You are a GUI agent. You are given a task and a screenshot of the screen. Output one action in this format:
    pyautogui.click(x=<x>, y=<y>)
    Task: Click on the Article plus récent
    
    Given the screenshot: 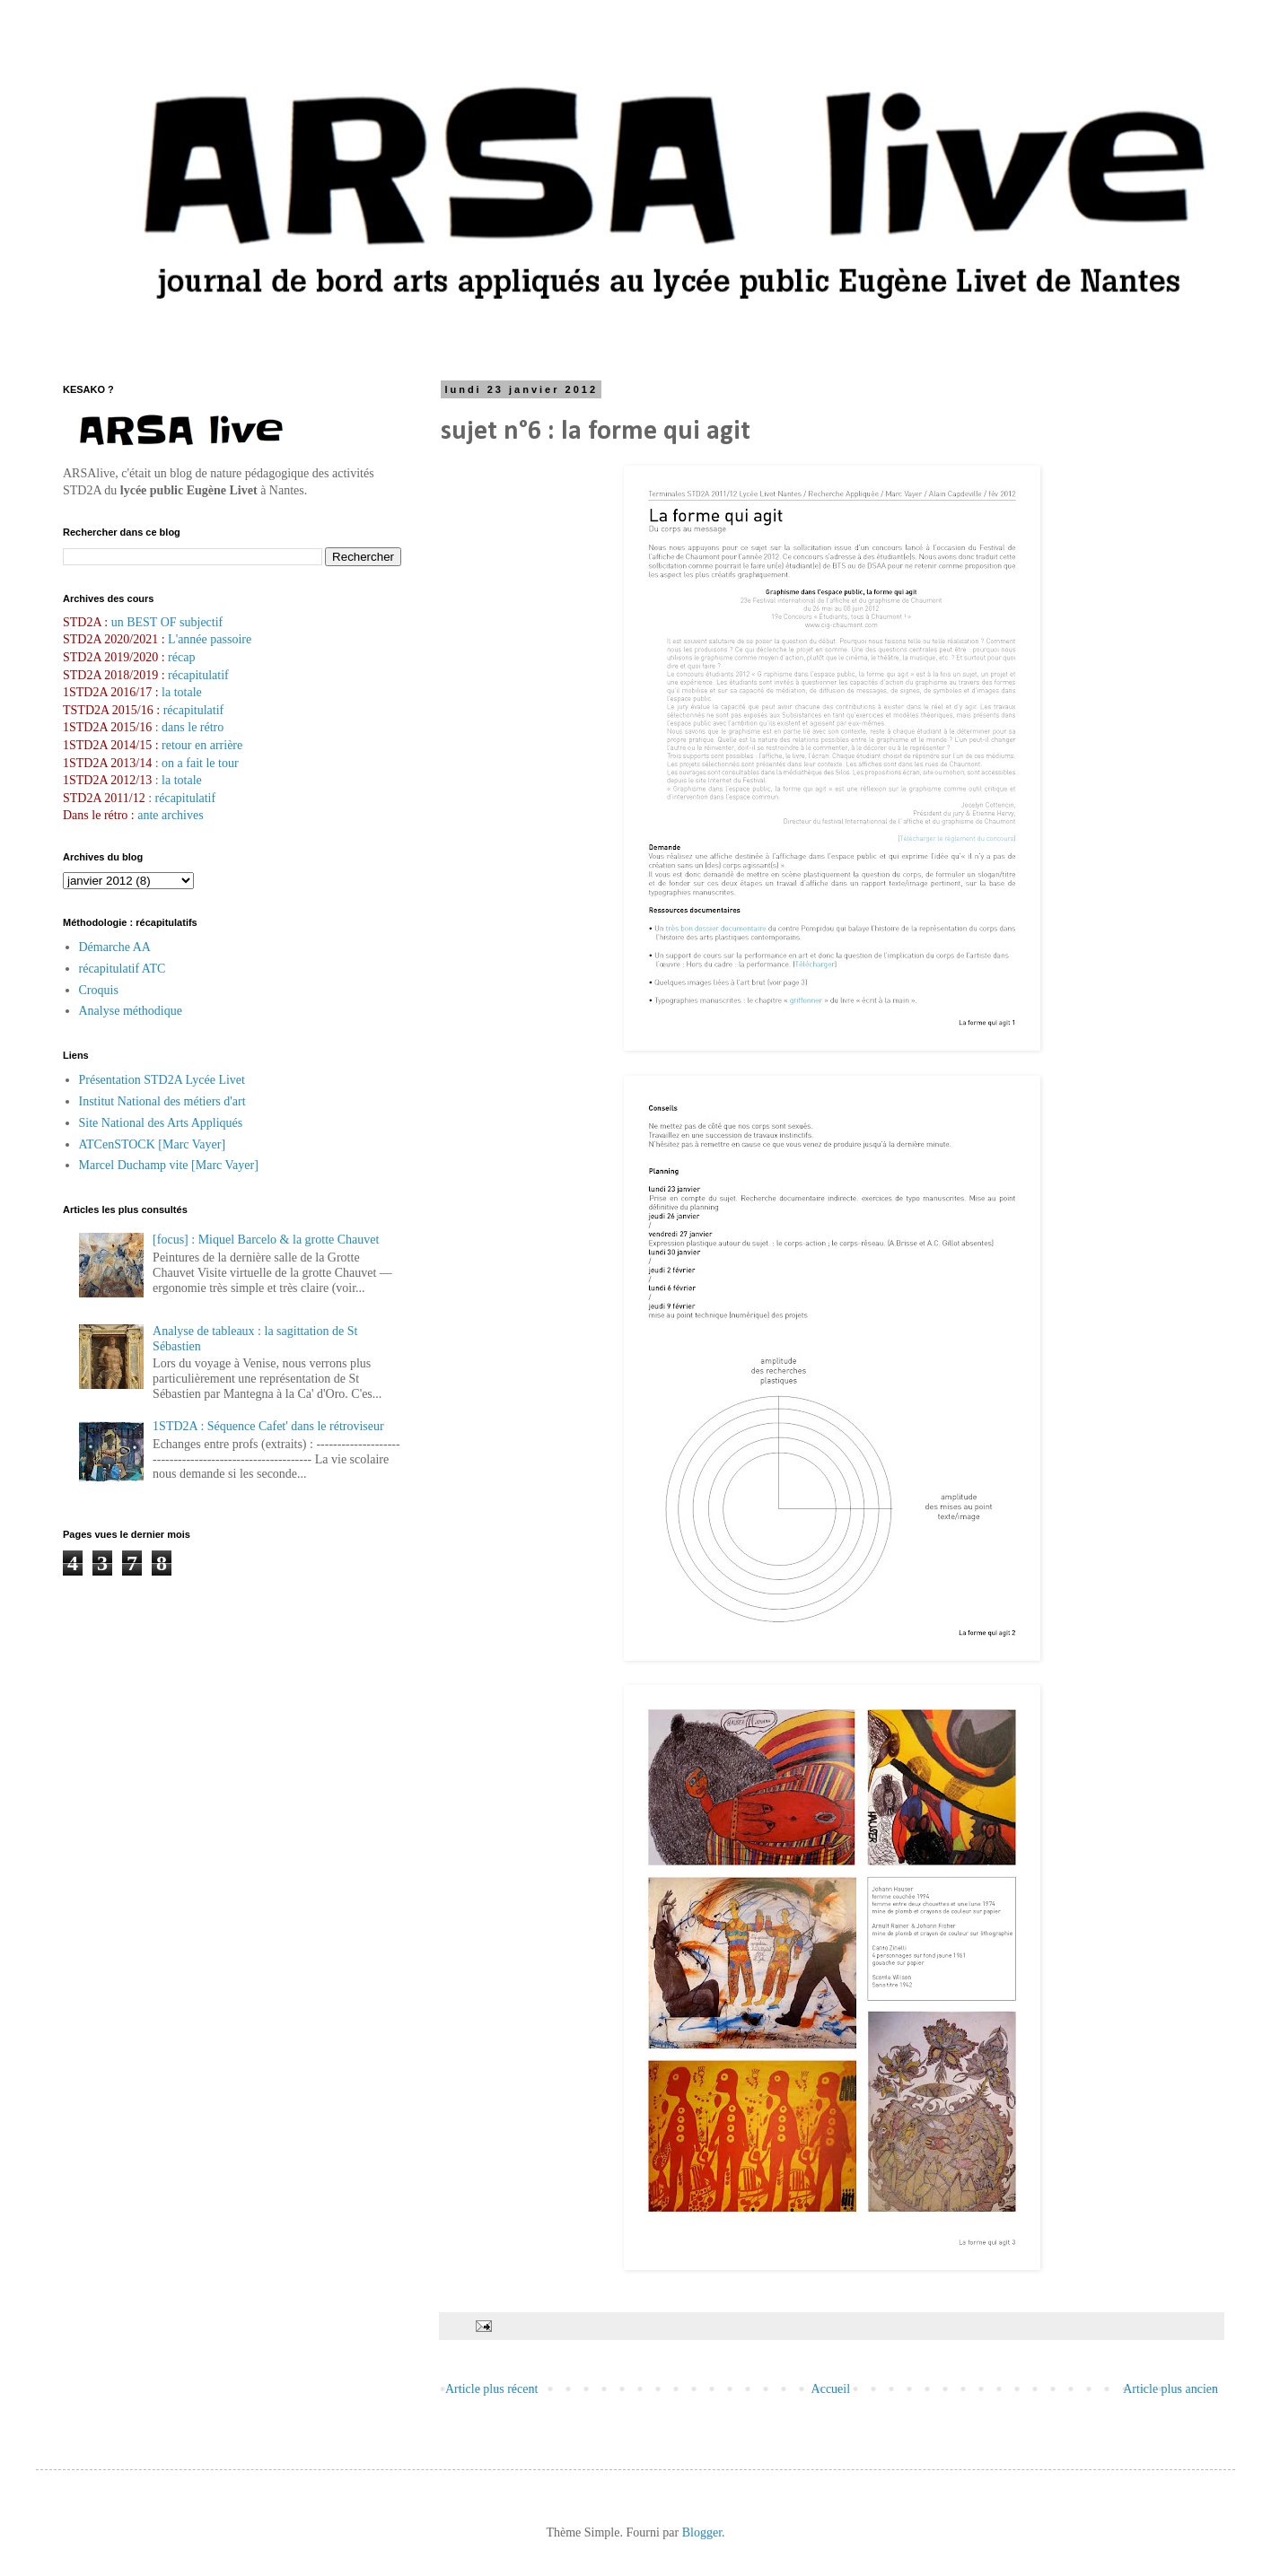 What is the action you would take?
    pyautogui.click(x=491, y=2389)
    